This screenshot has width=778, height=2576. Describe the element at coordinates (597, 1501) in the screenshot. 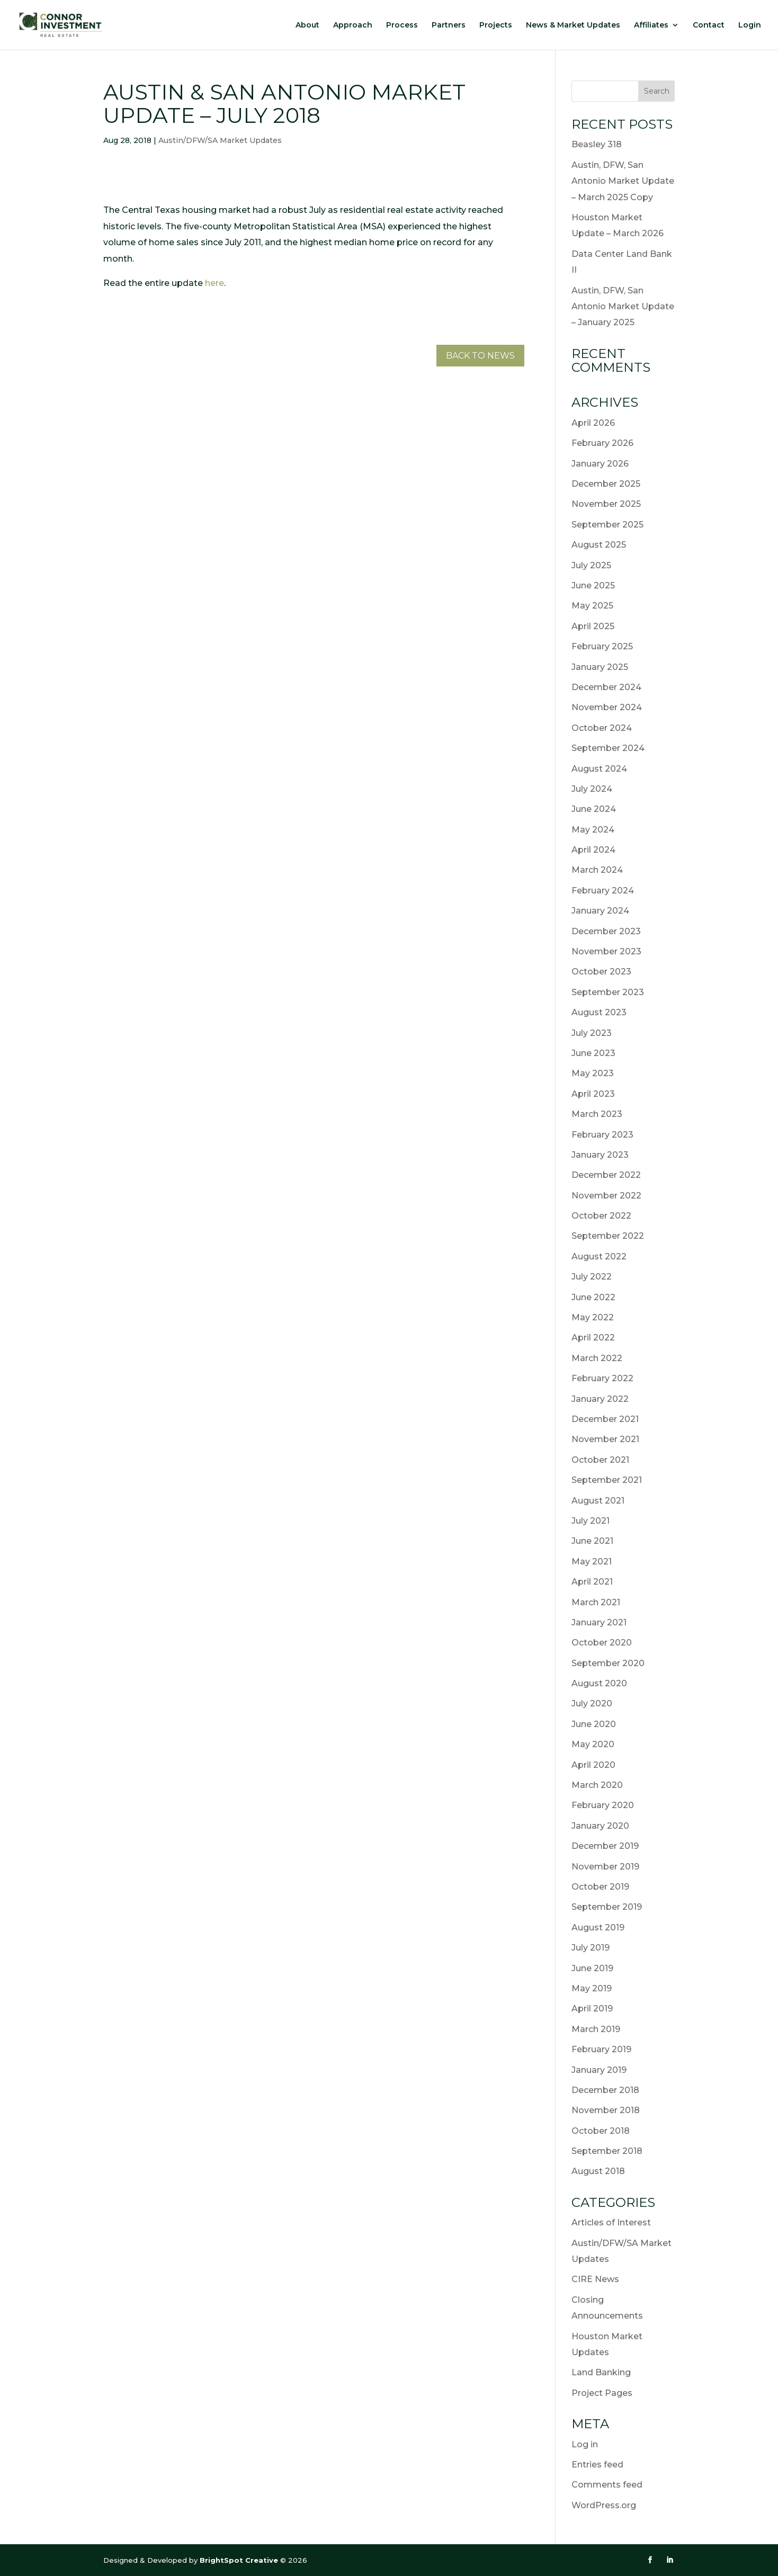

I see `August 2021` at that location.